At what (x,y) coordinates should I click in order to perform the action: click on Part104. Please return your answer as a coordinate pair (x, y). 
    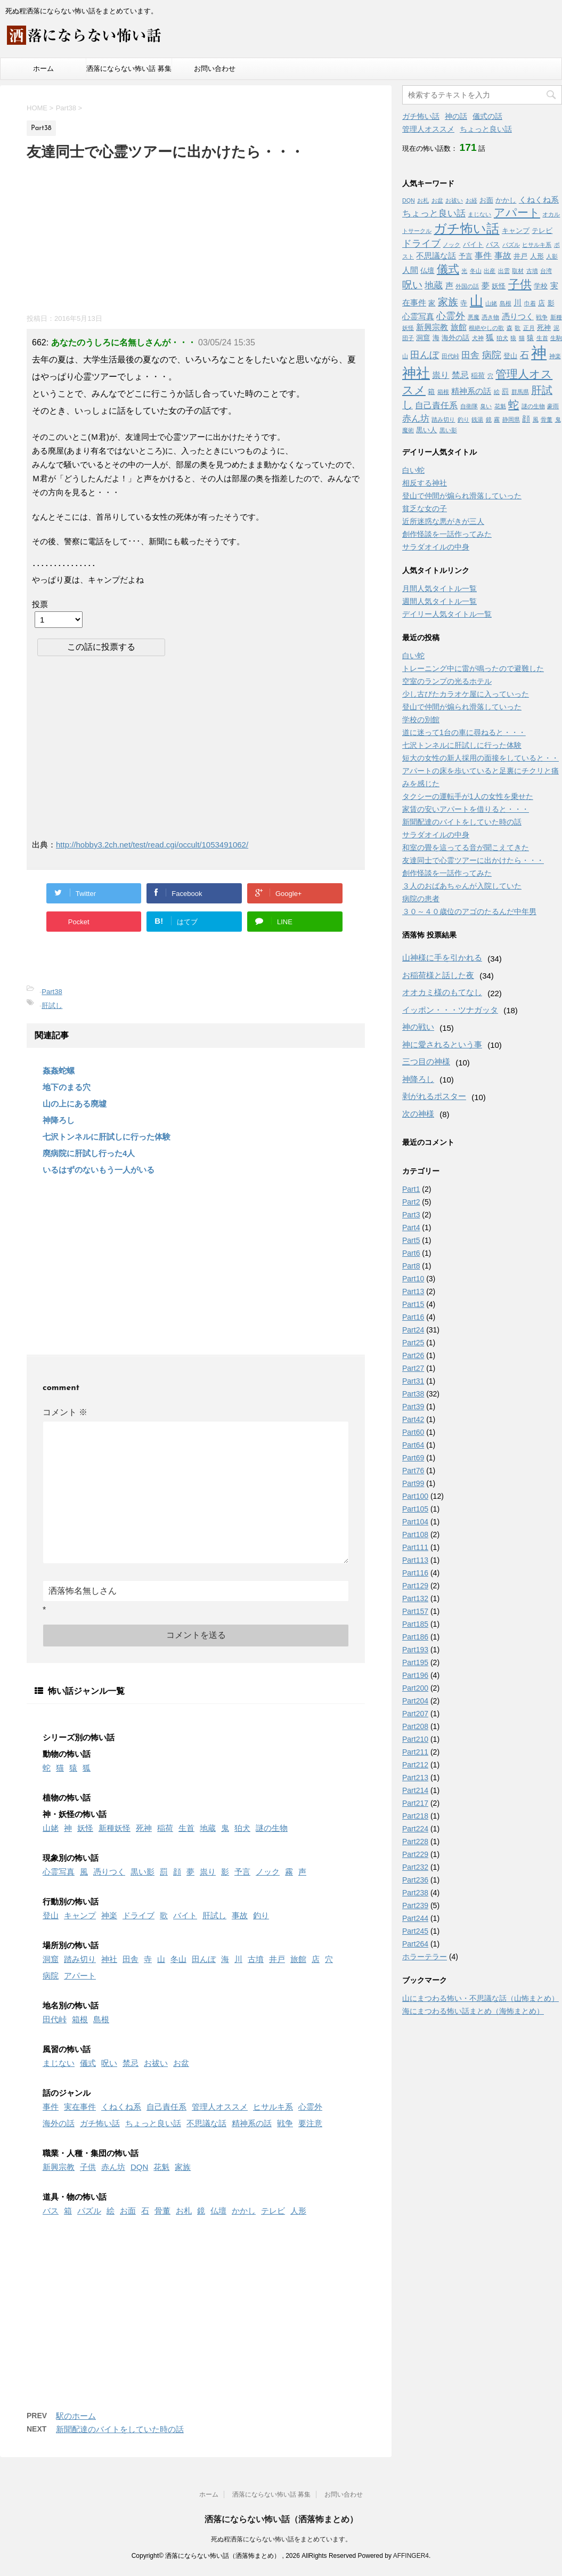
    Looking at the image, I should click on (415, 1521).